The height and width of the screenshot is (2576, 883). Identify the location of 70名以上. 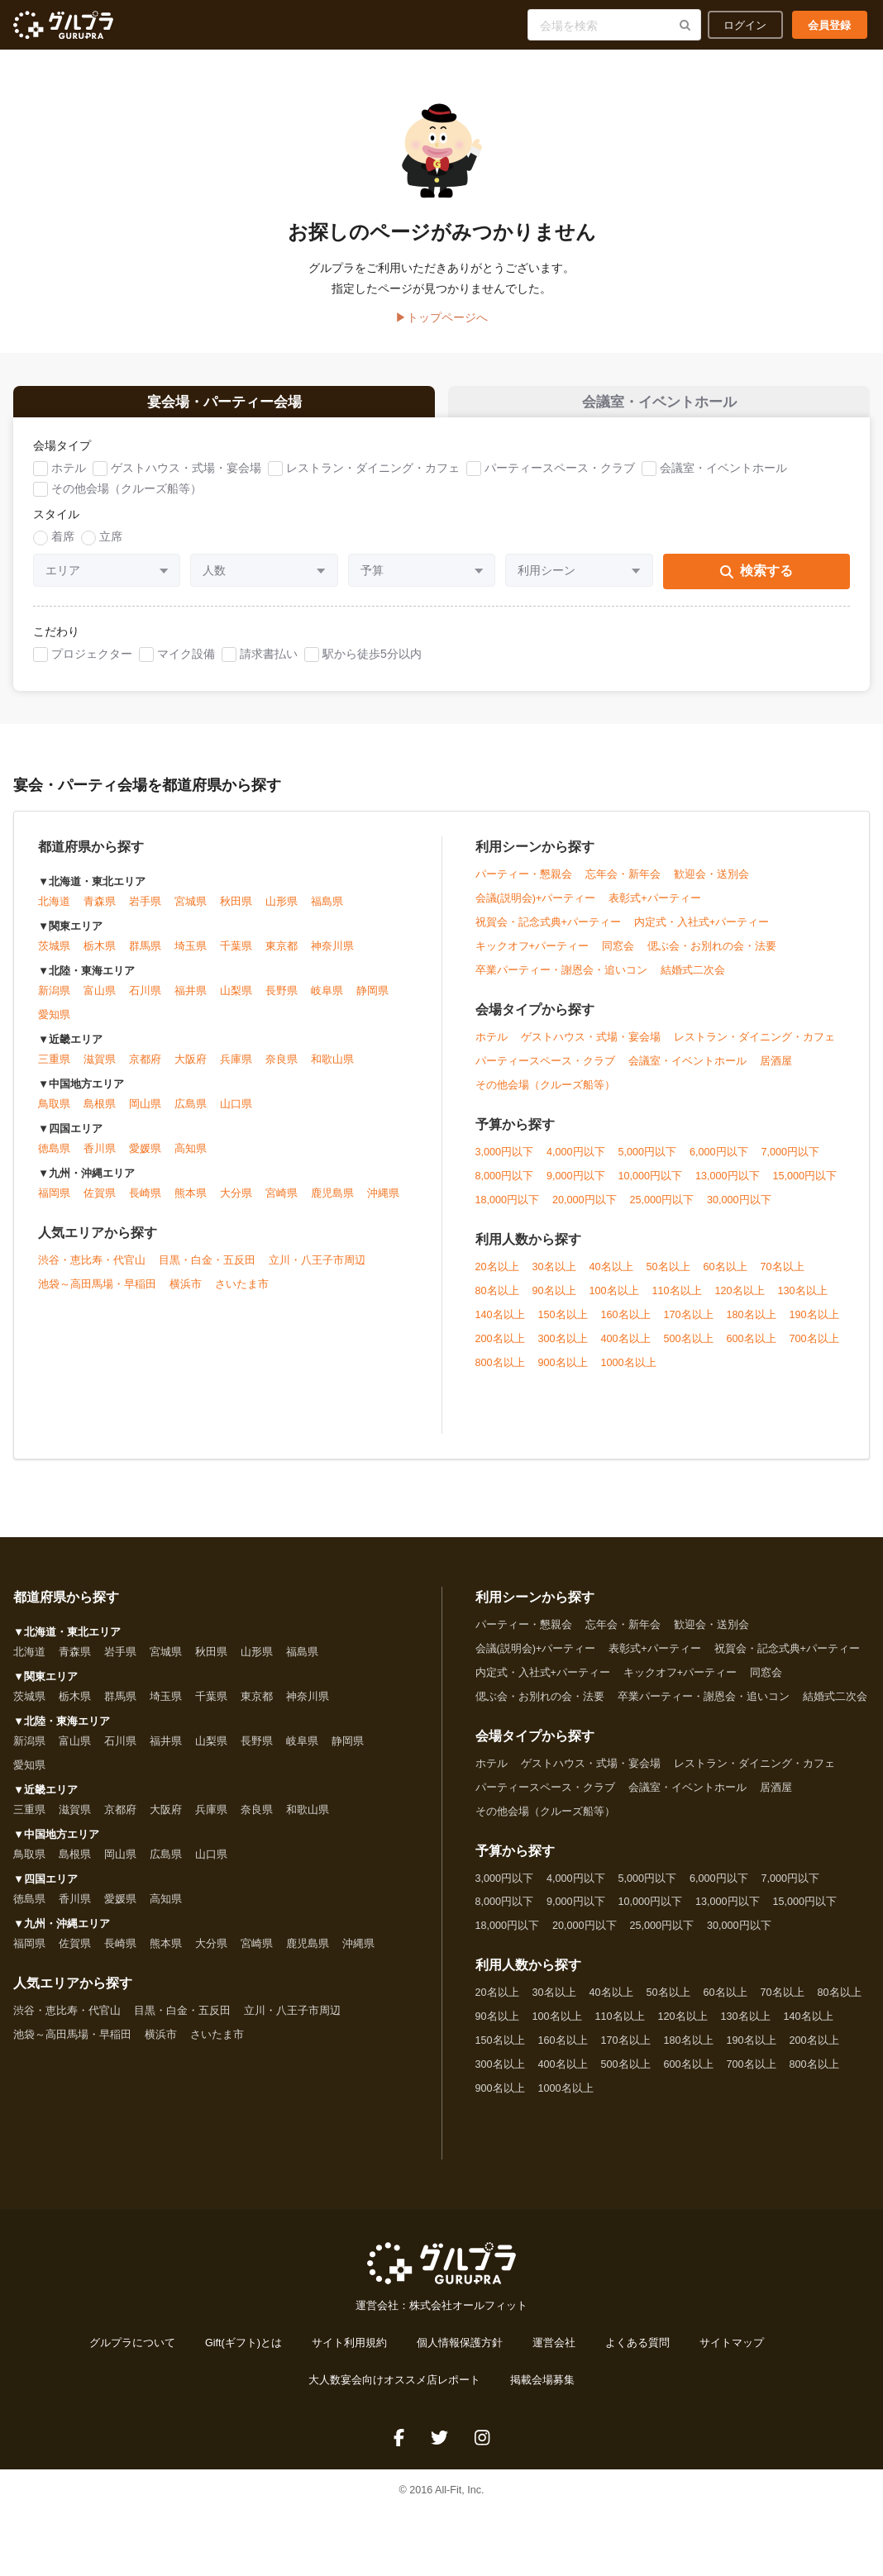
(782, 1277).